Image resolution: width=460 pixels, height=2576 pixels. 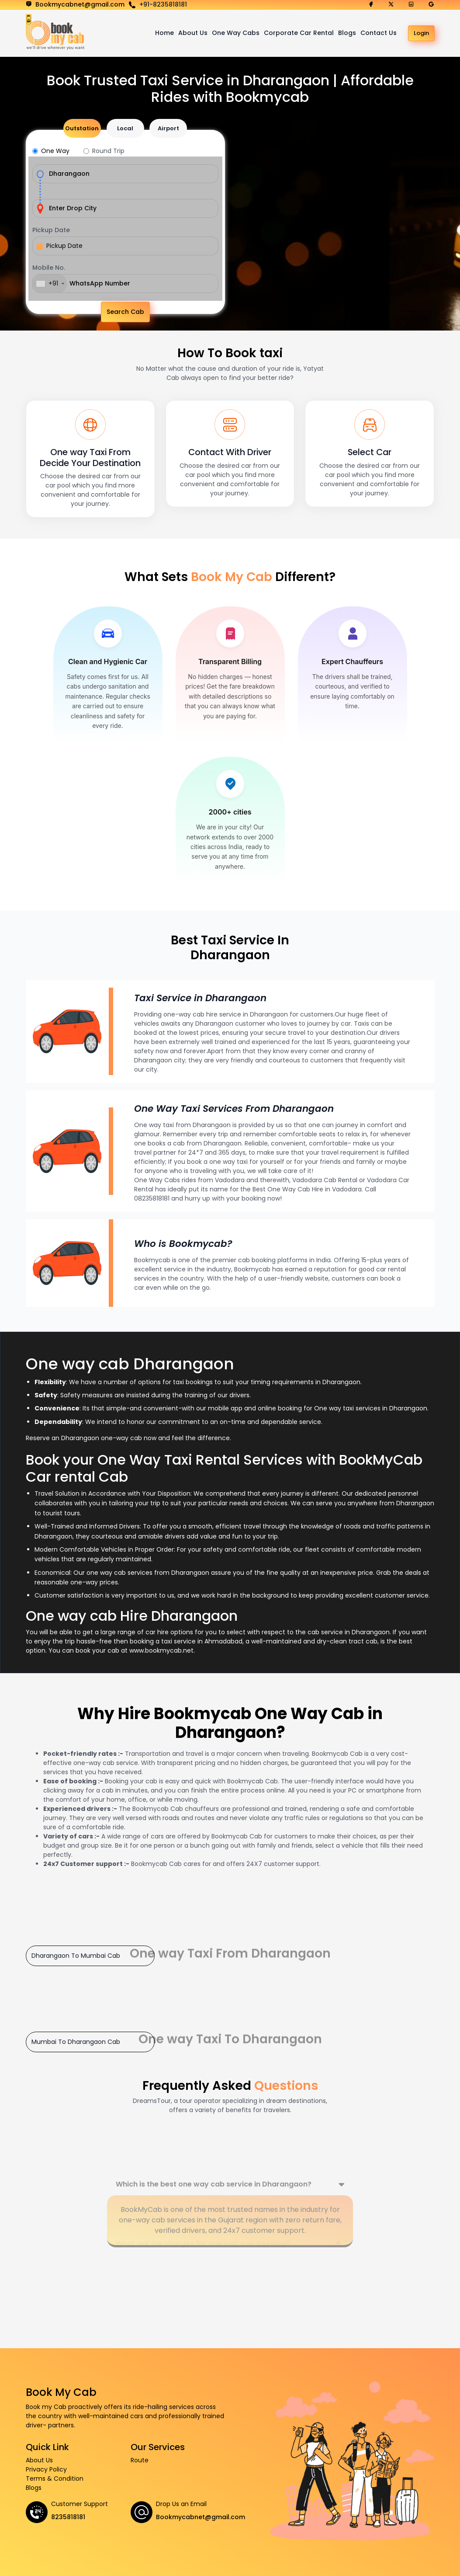 What do you see at coordinates (421, 33) in the screenshot?
I see `Login` at bounding box center [421, 33].